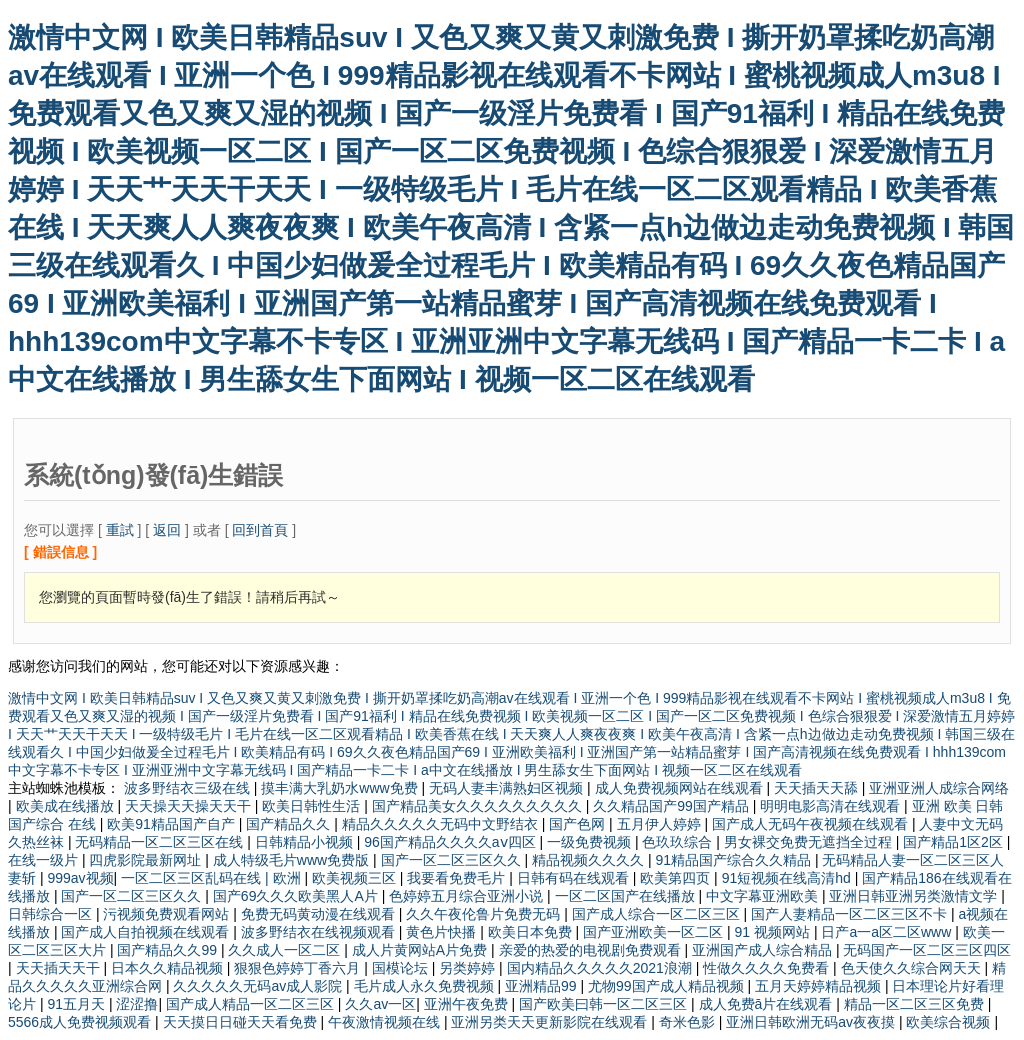 Image resolution: width=1024 pixels, height=1040 pixels. What do you see at coordinates (386, 1022) in the screenshot?
I see `午夜激情视频在线` at bounding box center [386, 1022].